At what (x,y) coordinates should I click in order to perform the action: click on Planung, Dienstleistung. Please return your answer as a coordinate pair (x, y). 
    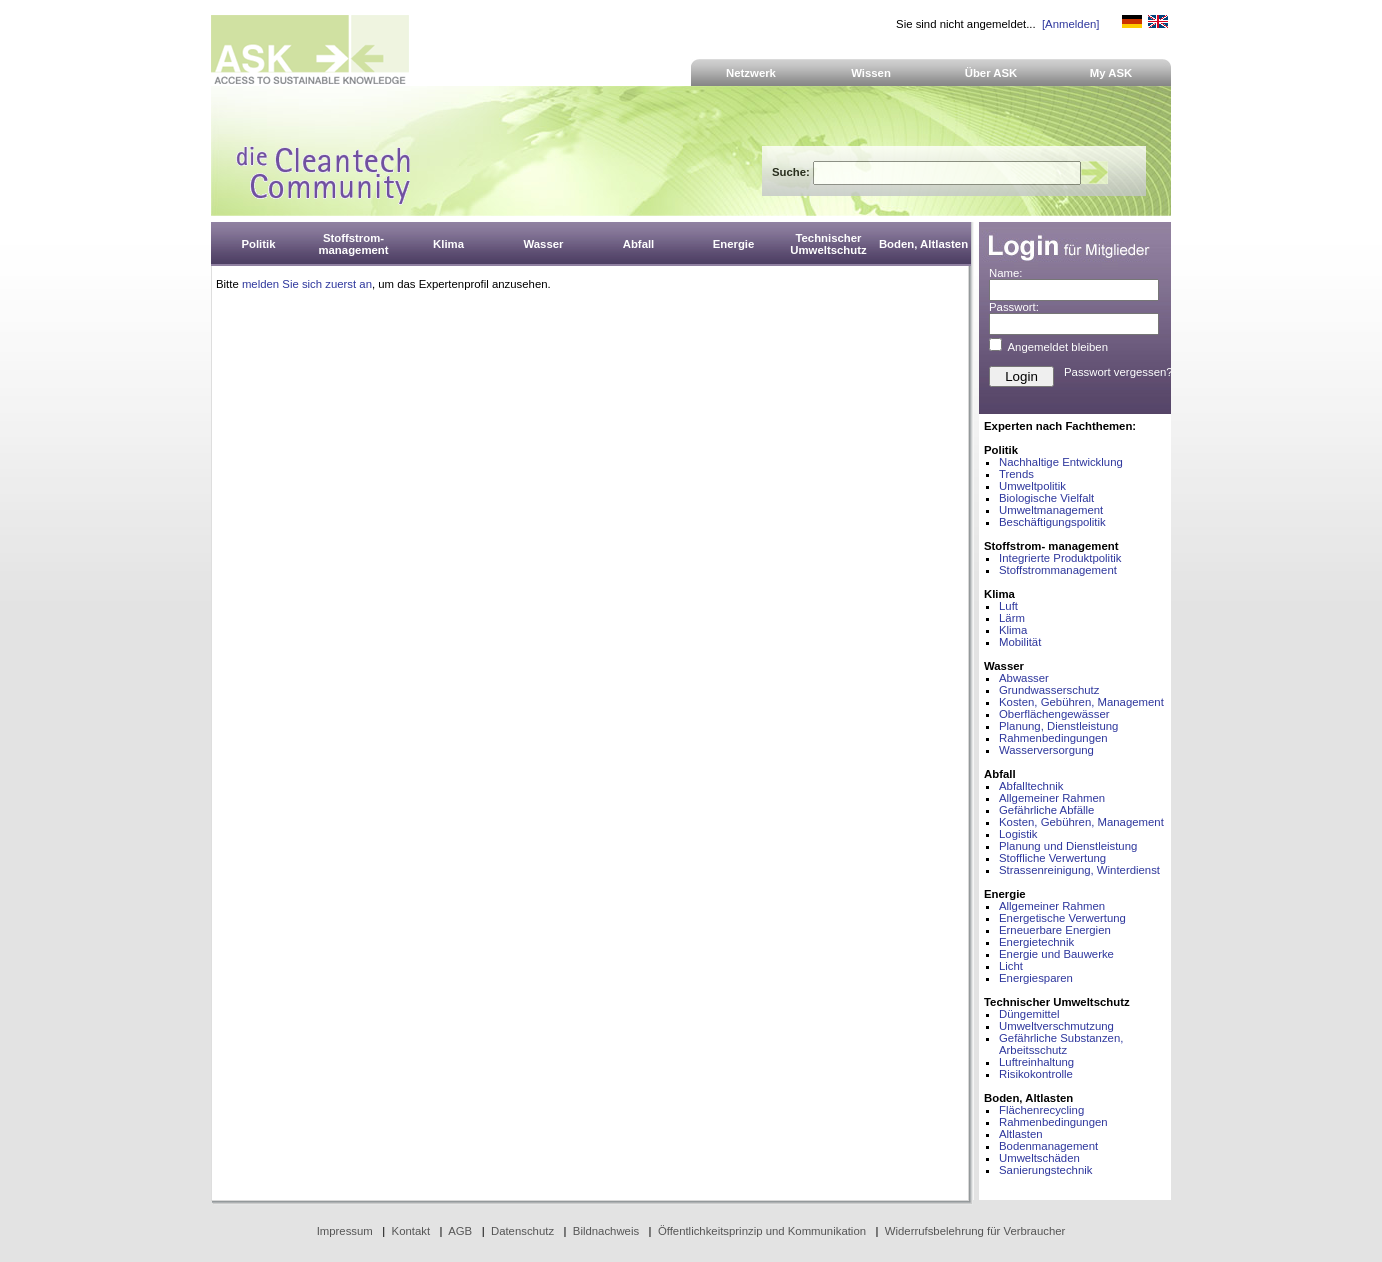
    Looking at the image, I should click on (1058, 726).